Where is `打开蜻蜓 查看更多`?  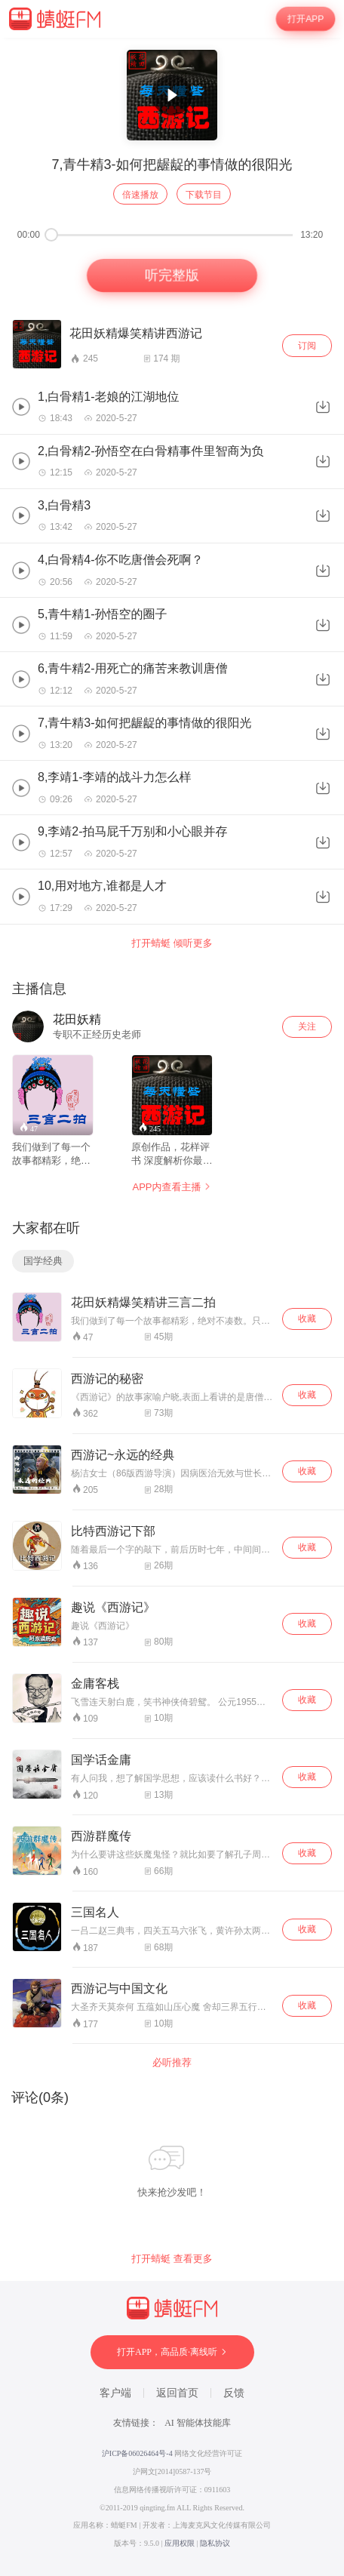 打开蜻蜓 查看更多 is located at coordinates (172, 2258).